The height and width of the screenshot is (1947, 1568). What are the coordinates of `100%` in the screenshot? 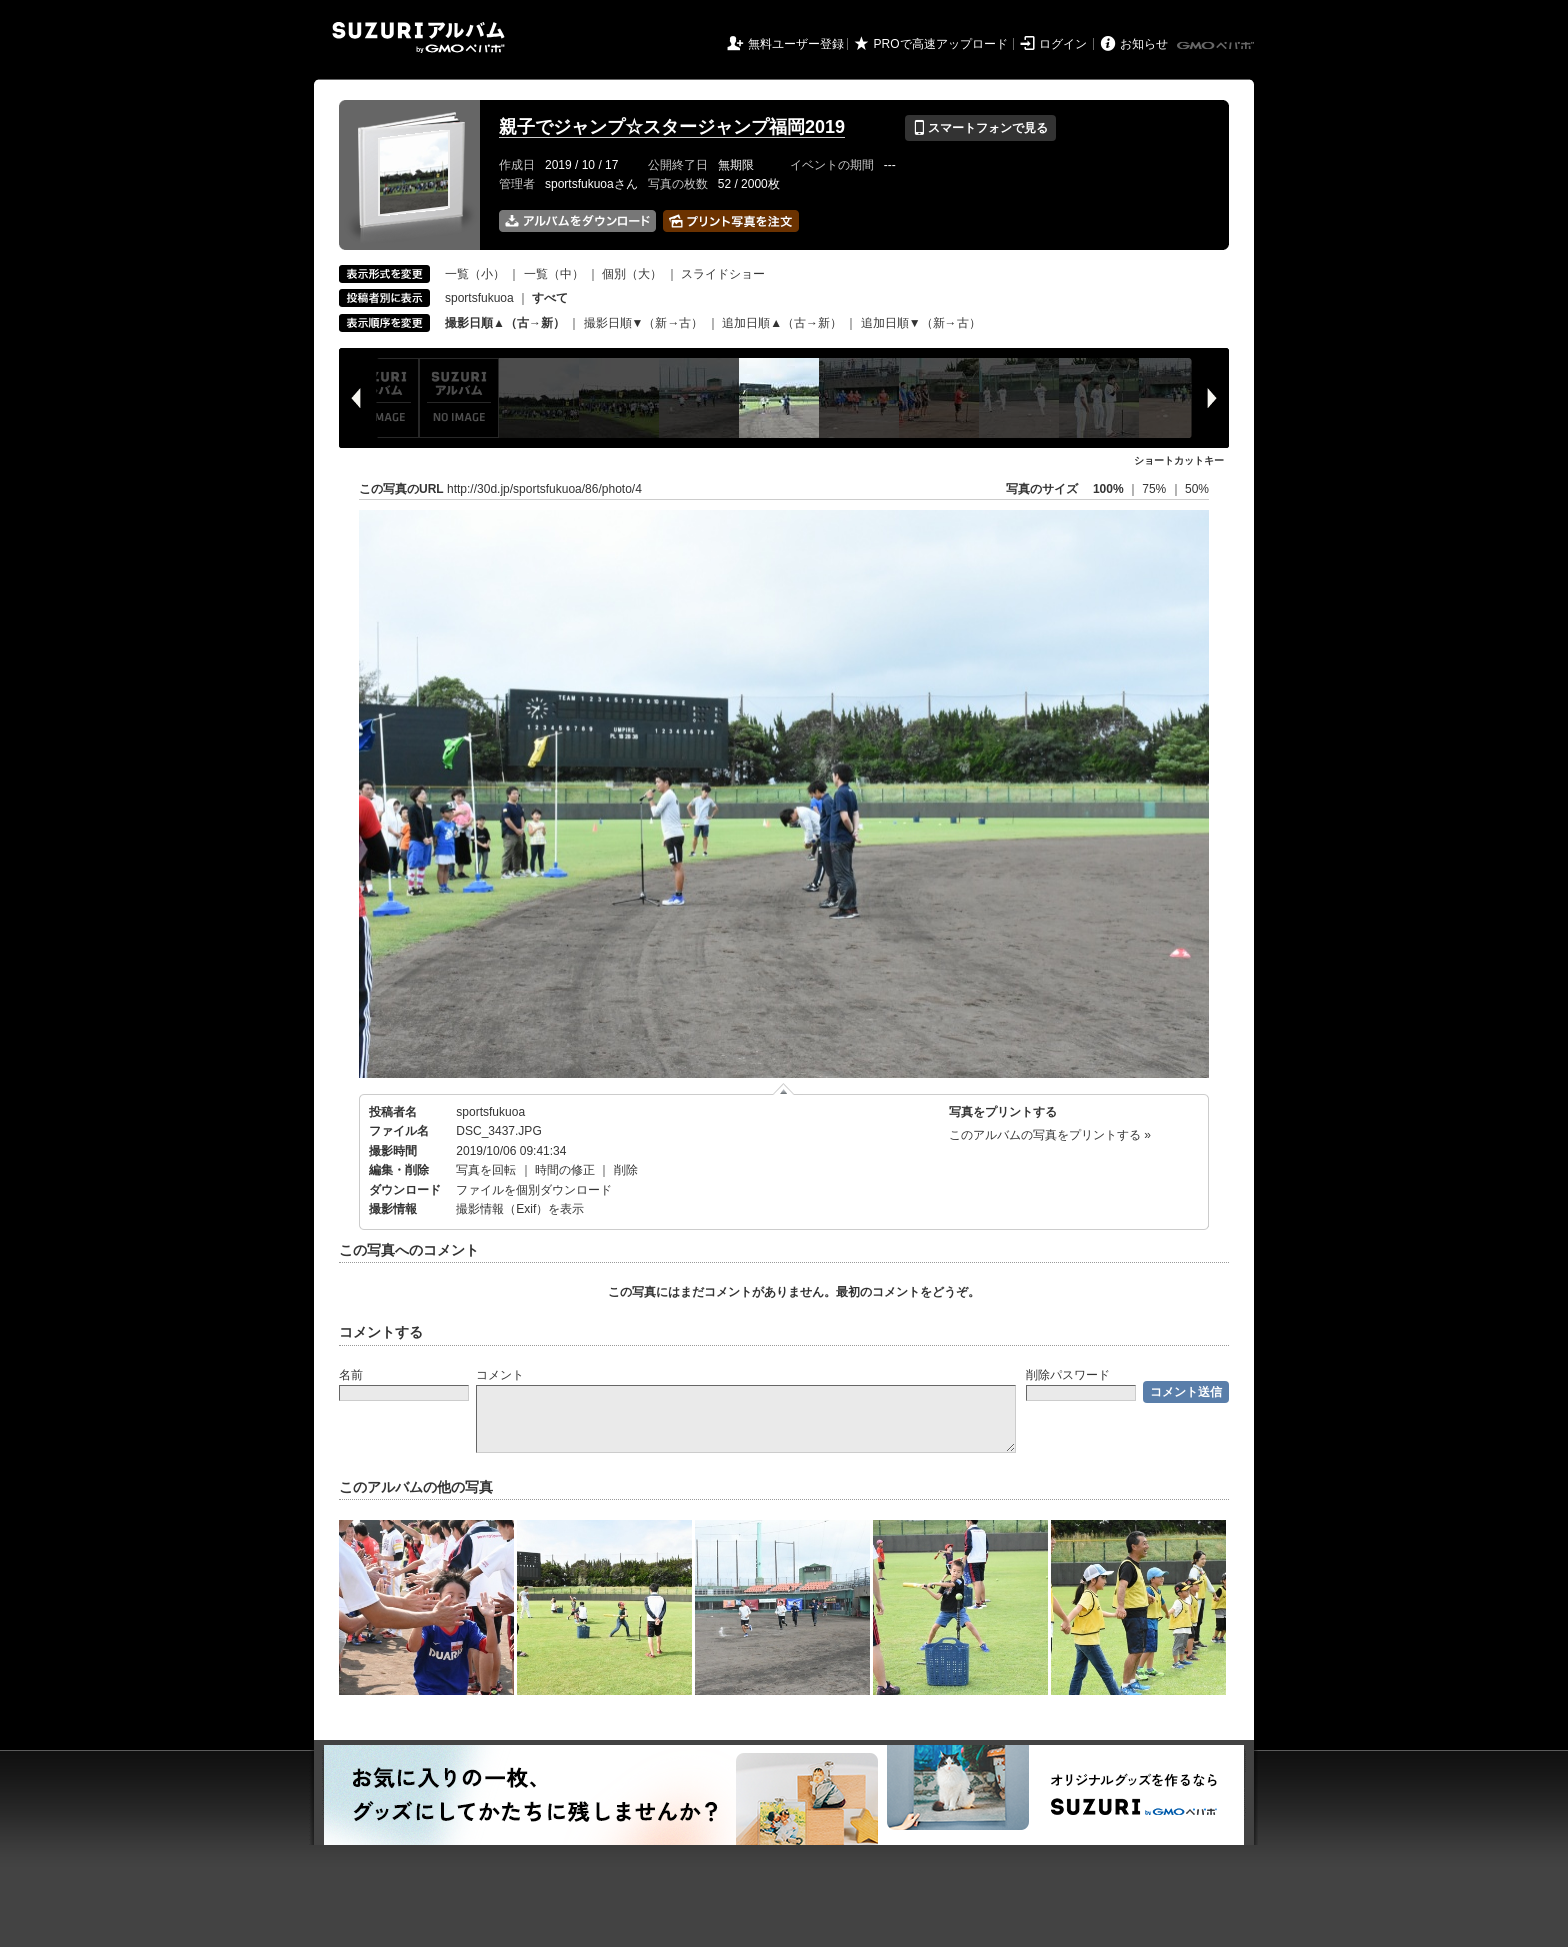 It's located at (1108, 489).